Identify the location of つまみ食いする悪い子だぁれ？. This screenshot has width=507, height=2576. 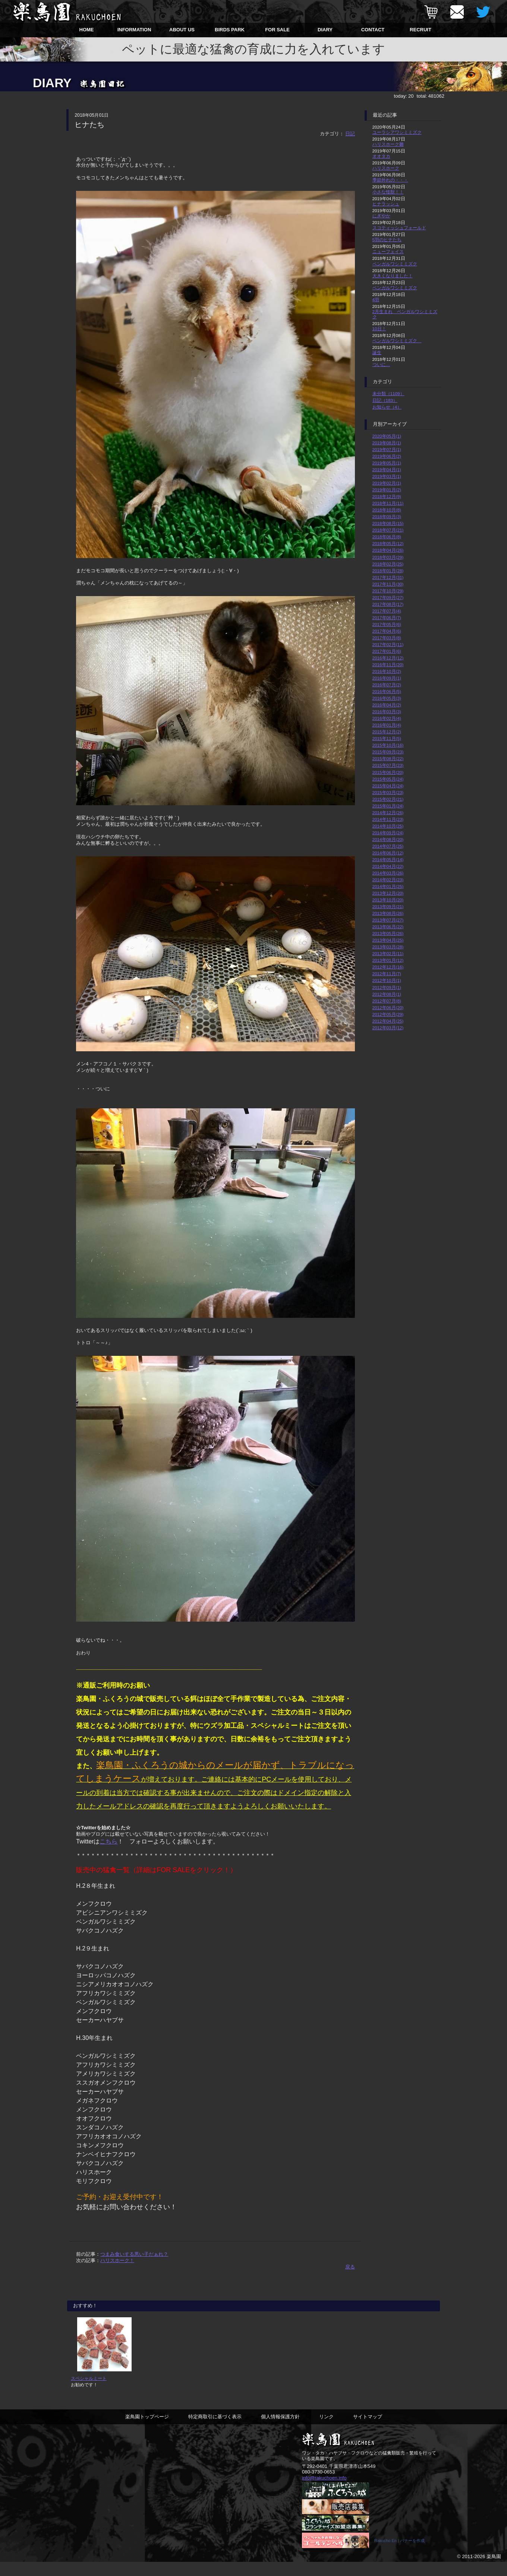
(134, 2254).